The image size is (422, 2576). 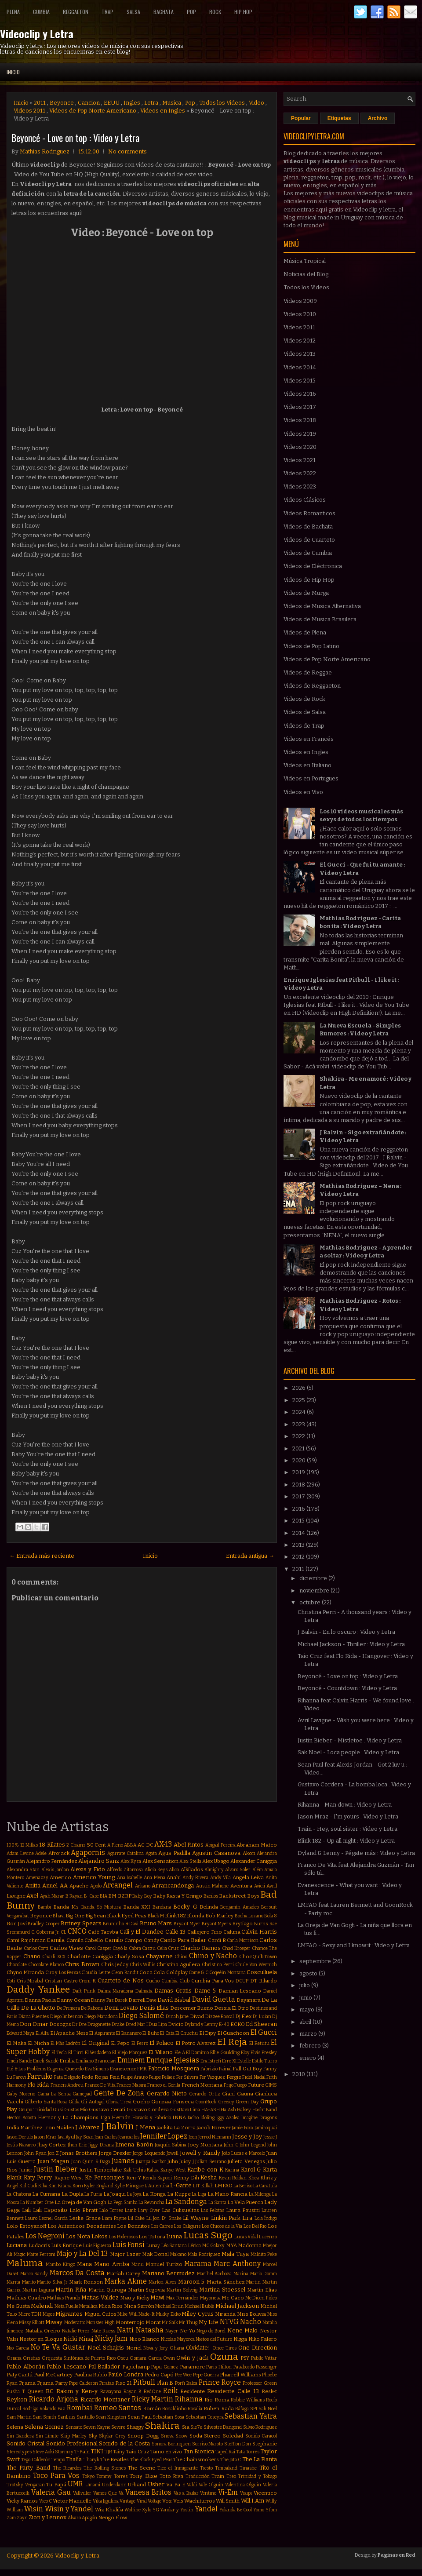 What do you see at coordinates (179, 2194) in the screenshot?
I see `La Kuppe` at bounding box center [179, 2194].